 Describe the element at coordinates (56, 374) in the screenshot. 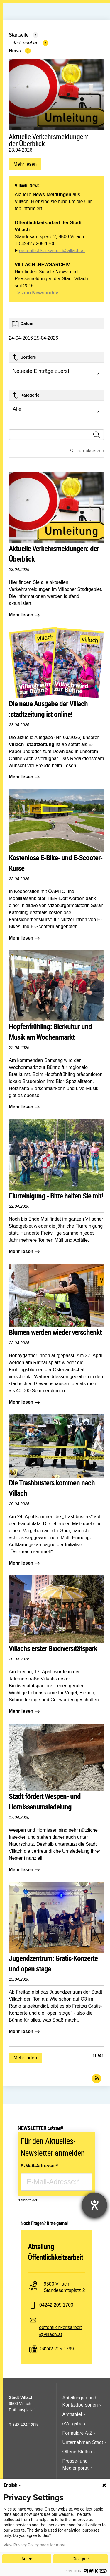

I see `[combobox]` at that location.